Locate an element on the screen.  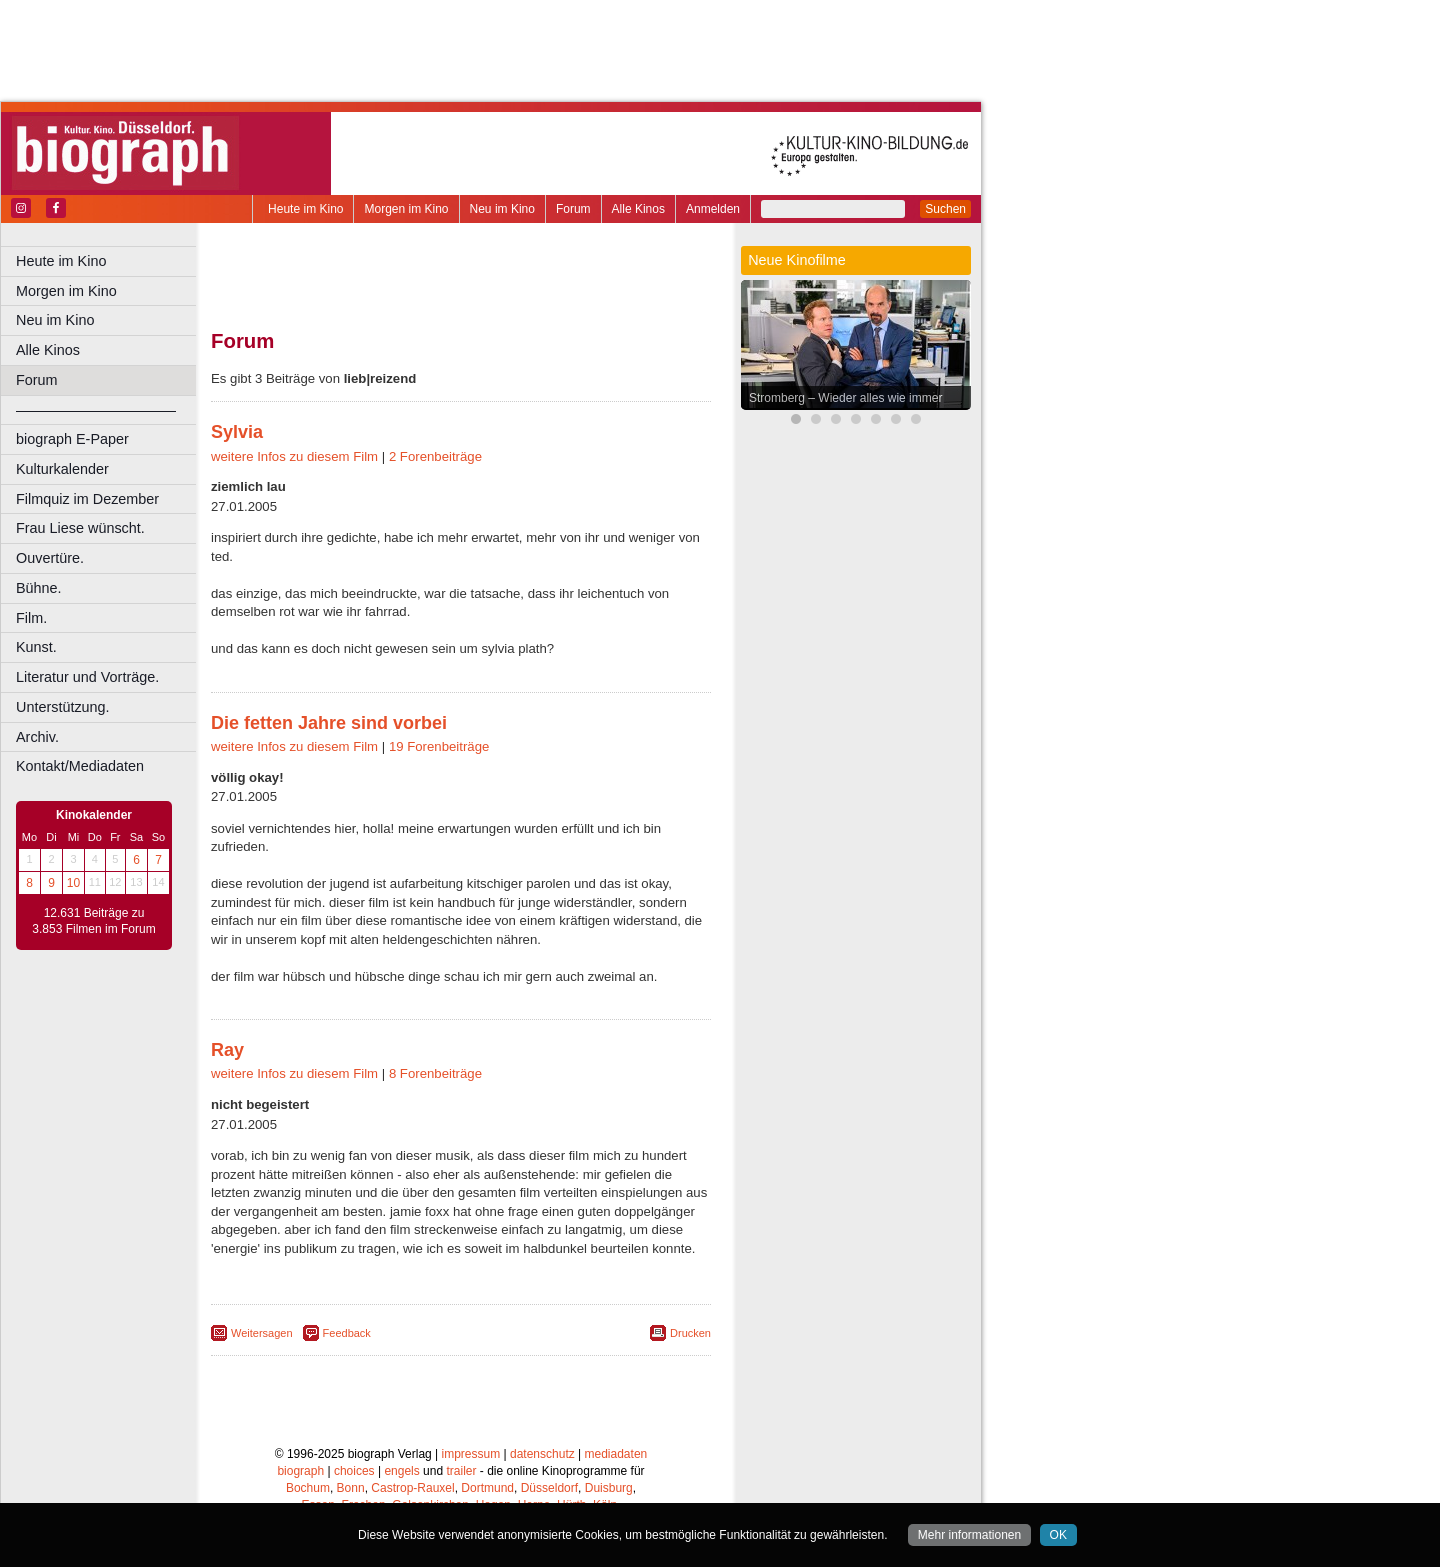
Die fetten Jahre sind vorbei is located at coordinates (329, 723).